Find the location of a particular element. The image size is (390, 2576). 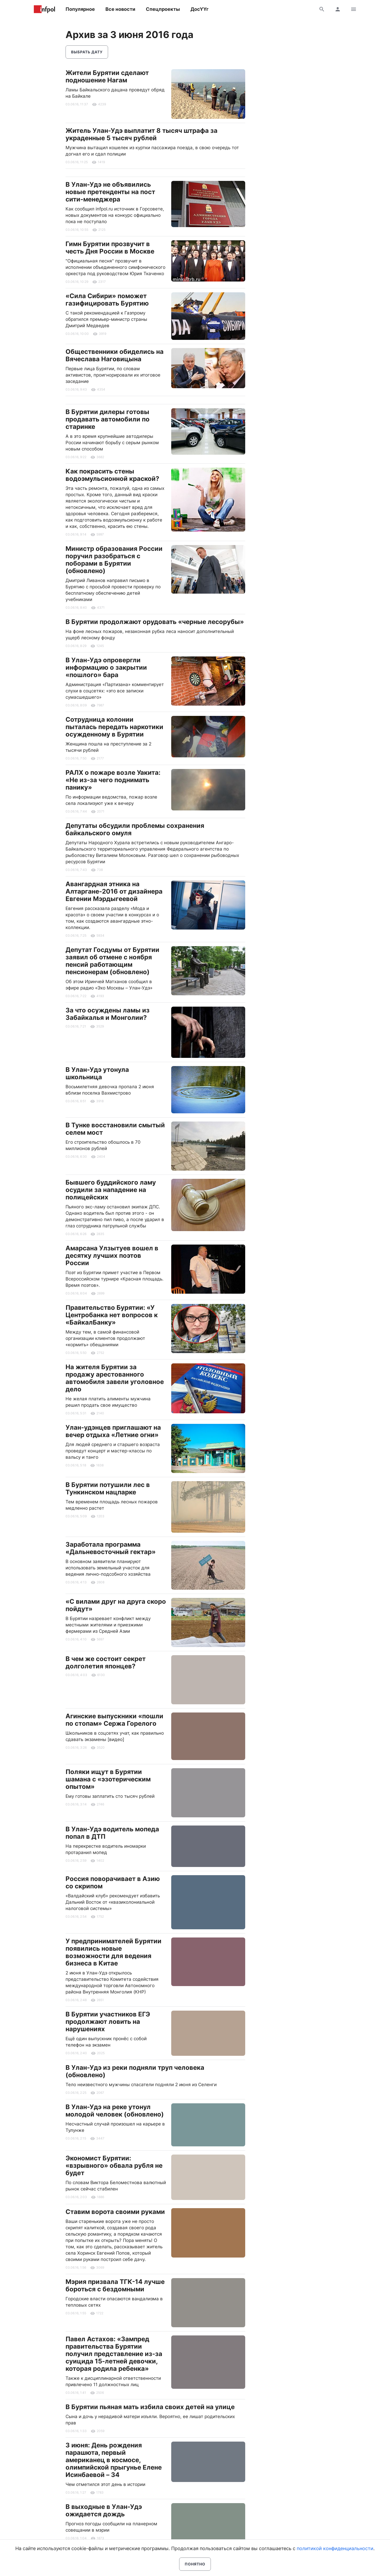

В Улан-Удэ на реке утонул молодой человек (обновлено) is located at coordinates (115, 2110).